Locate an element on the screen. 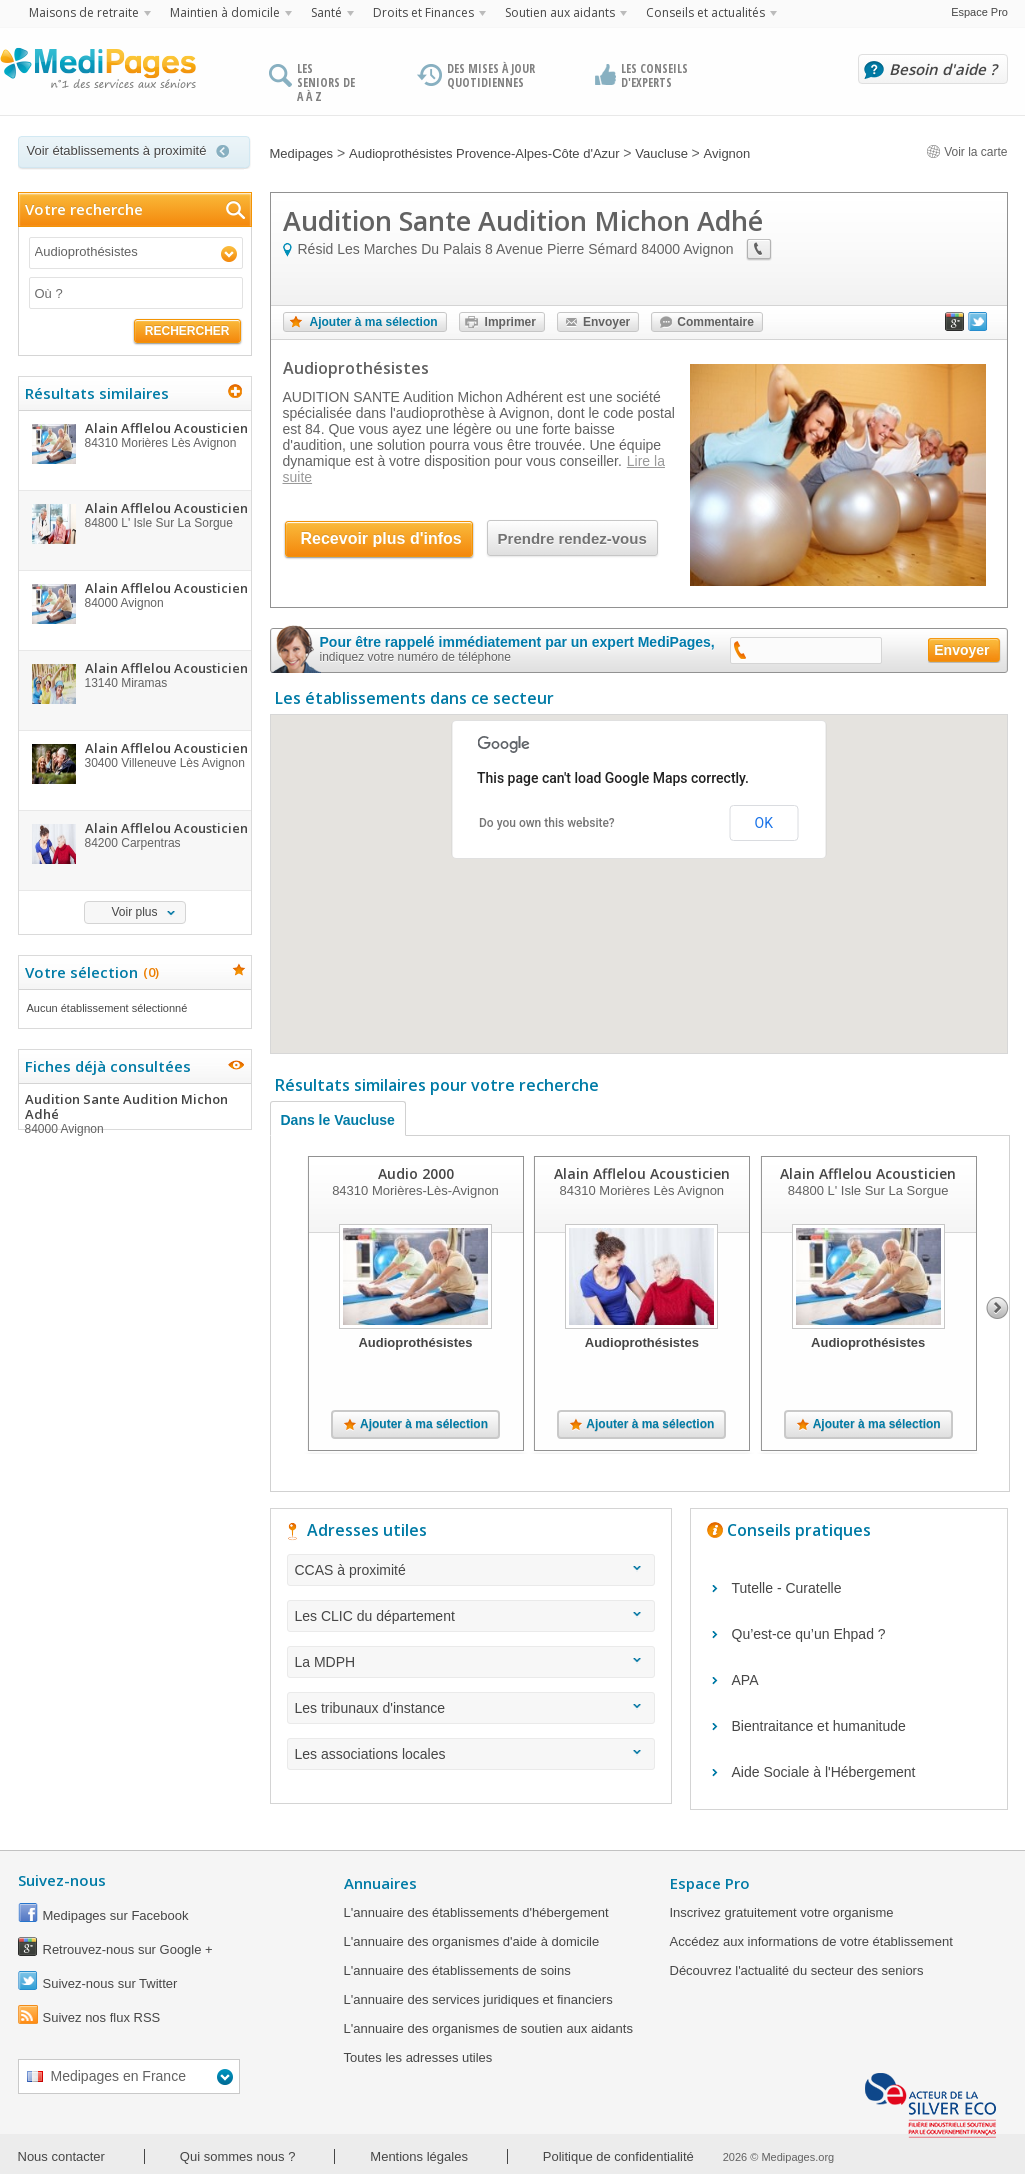 The image size is (1025, 2174). Toutes les adresses utiles is located at coordinates (418, 2057).